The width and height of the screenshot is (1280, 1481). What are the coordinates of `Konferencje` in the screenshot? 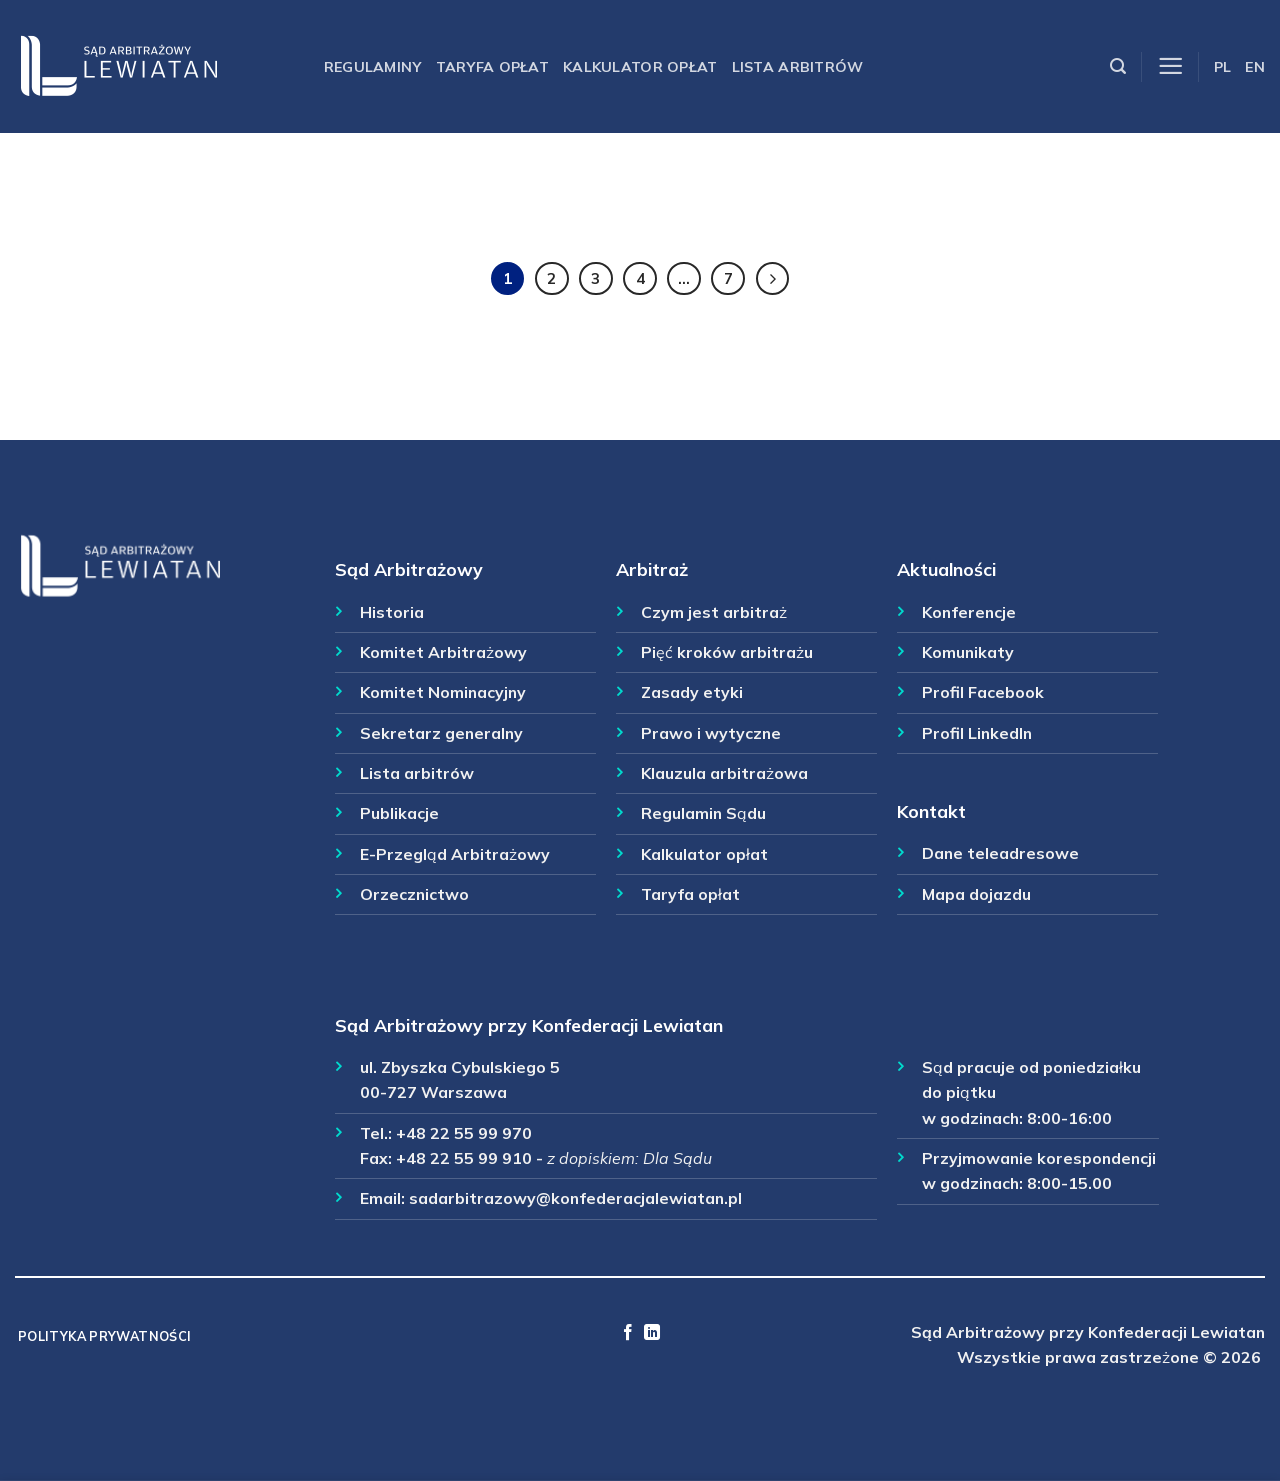 It's located at (969, 612).